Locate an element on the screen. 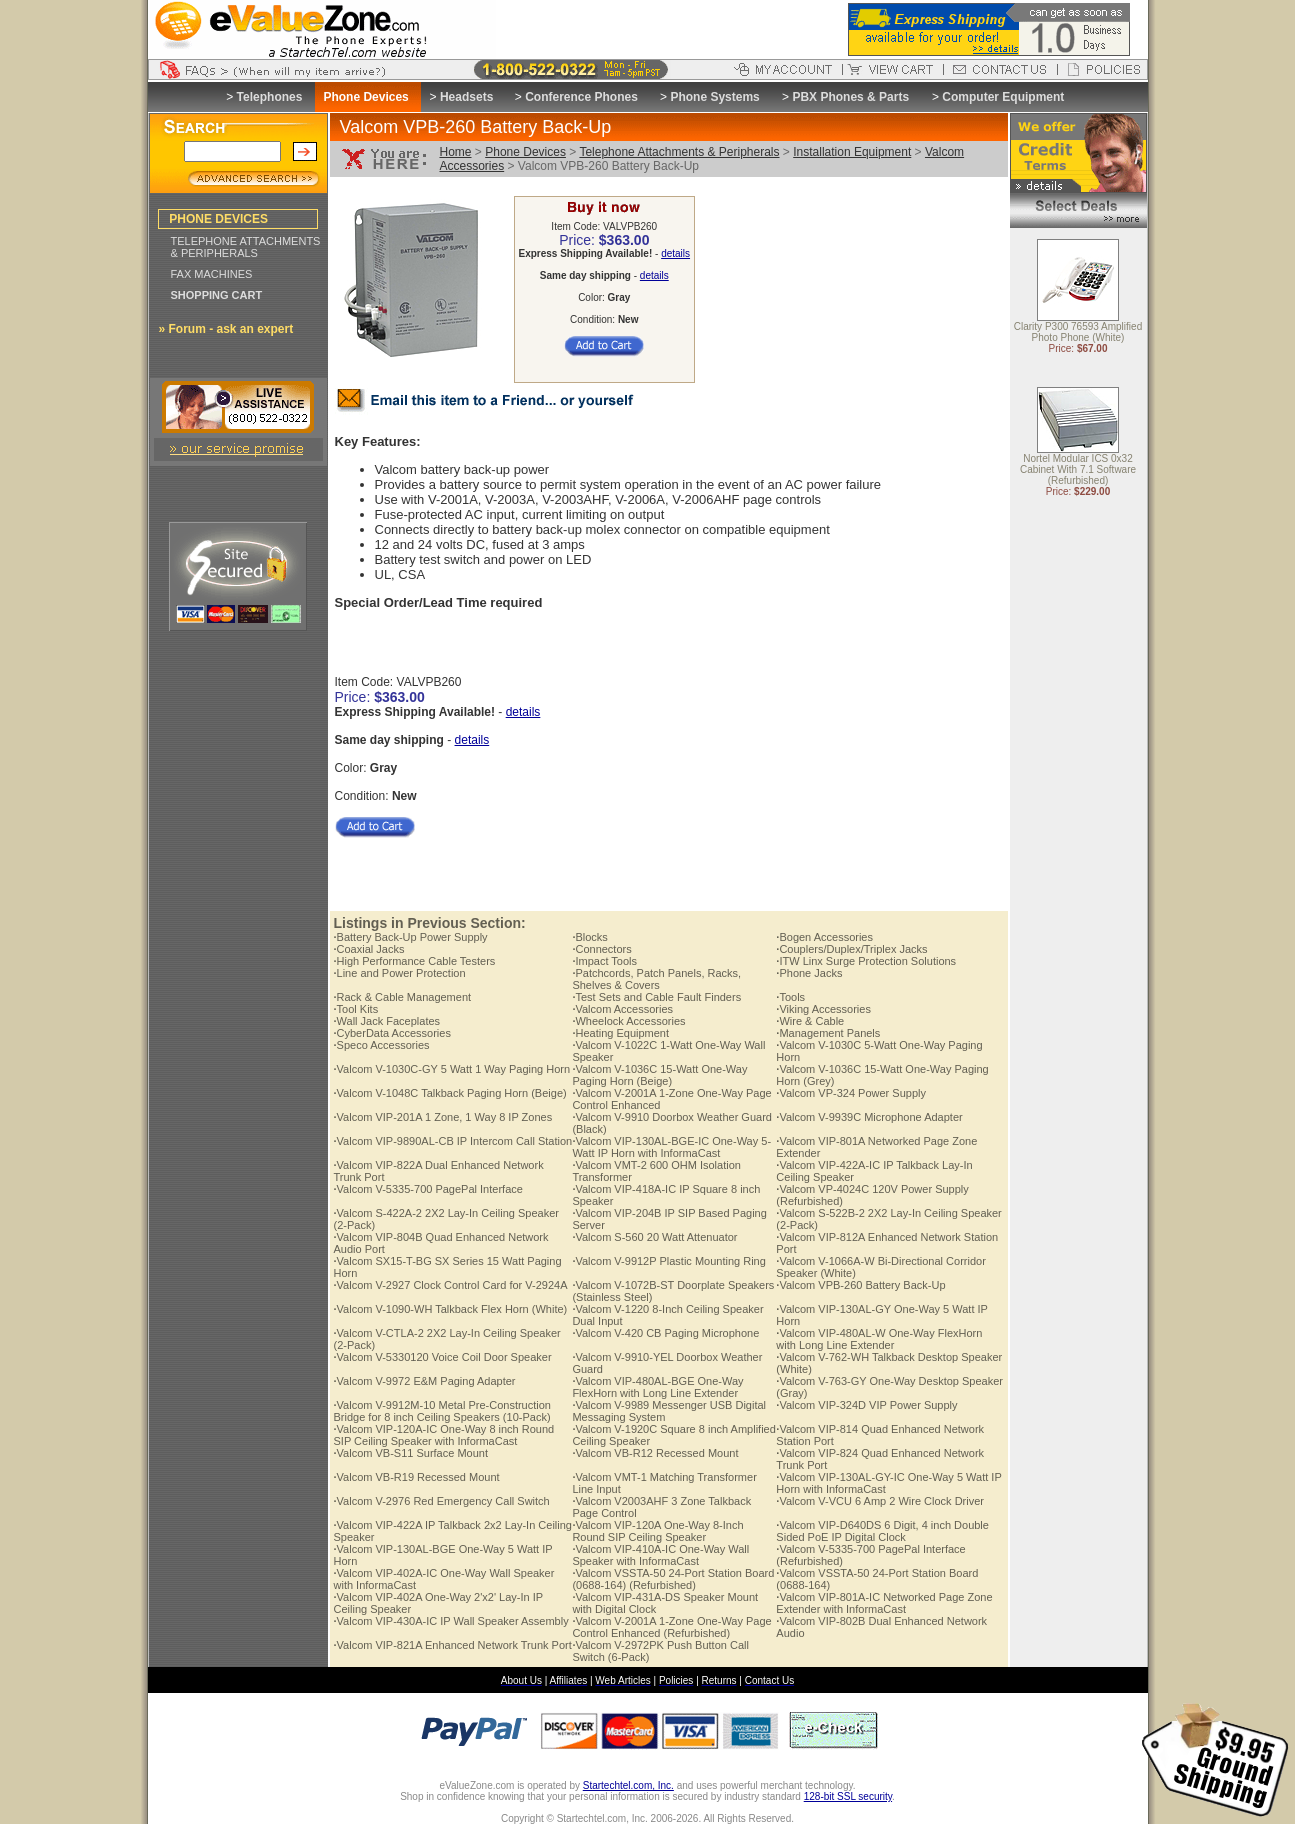  High Performance Cable Testers is located at coordinates (415, 961).